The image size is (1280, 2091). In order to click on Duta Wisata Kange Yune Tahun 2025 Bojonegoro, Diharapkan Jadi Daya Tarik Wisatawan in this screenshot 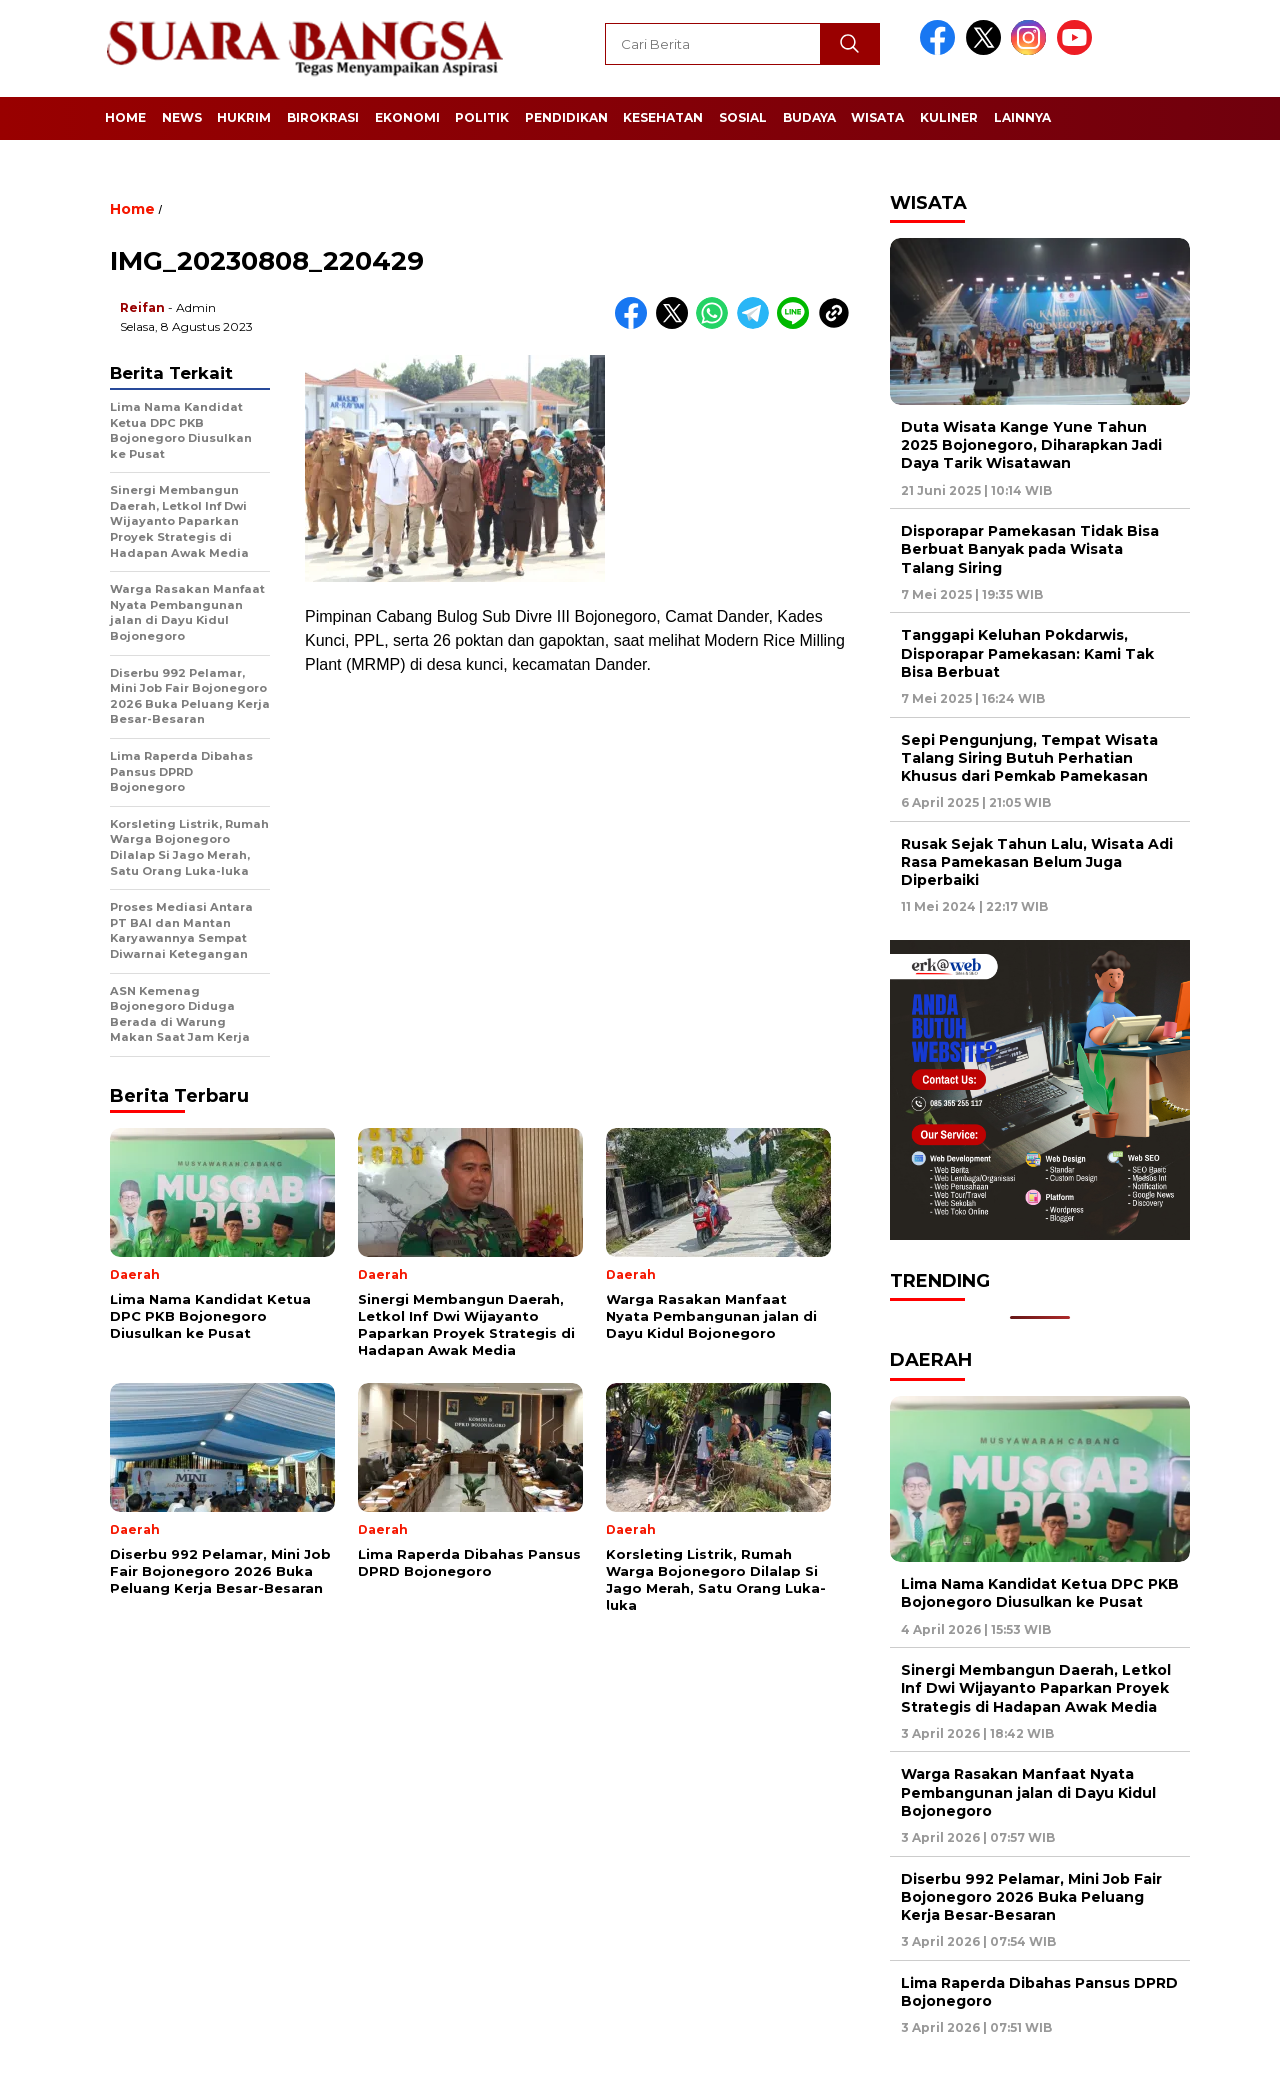, I will do `click(1031, 445)`.